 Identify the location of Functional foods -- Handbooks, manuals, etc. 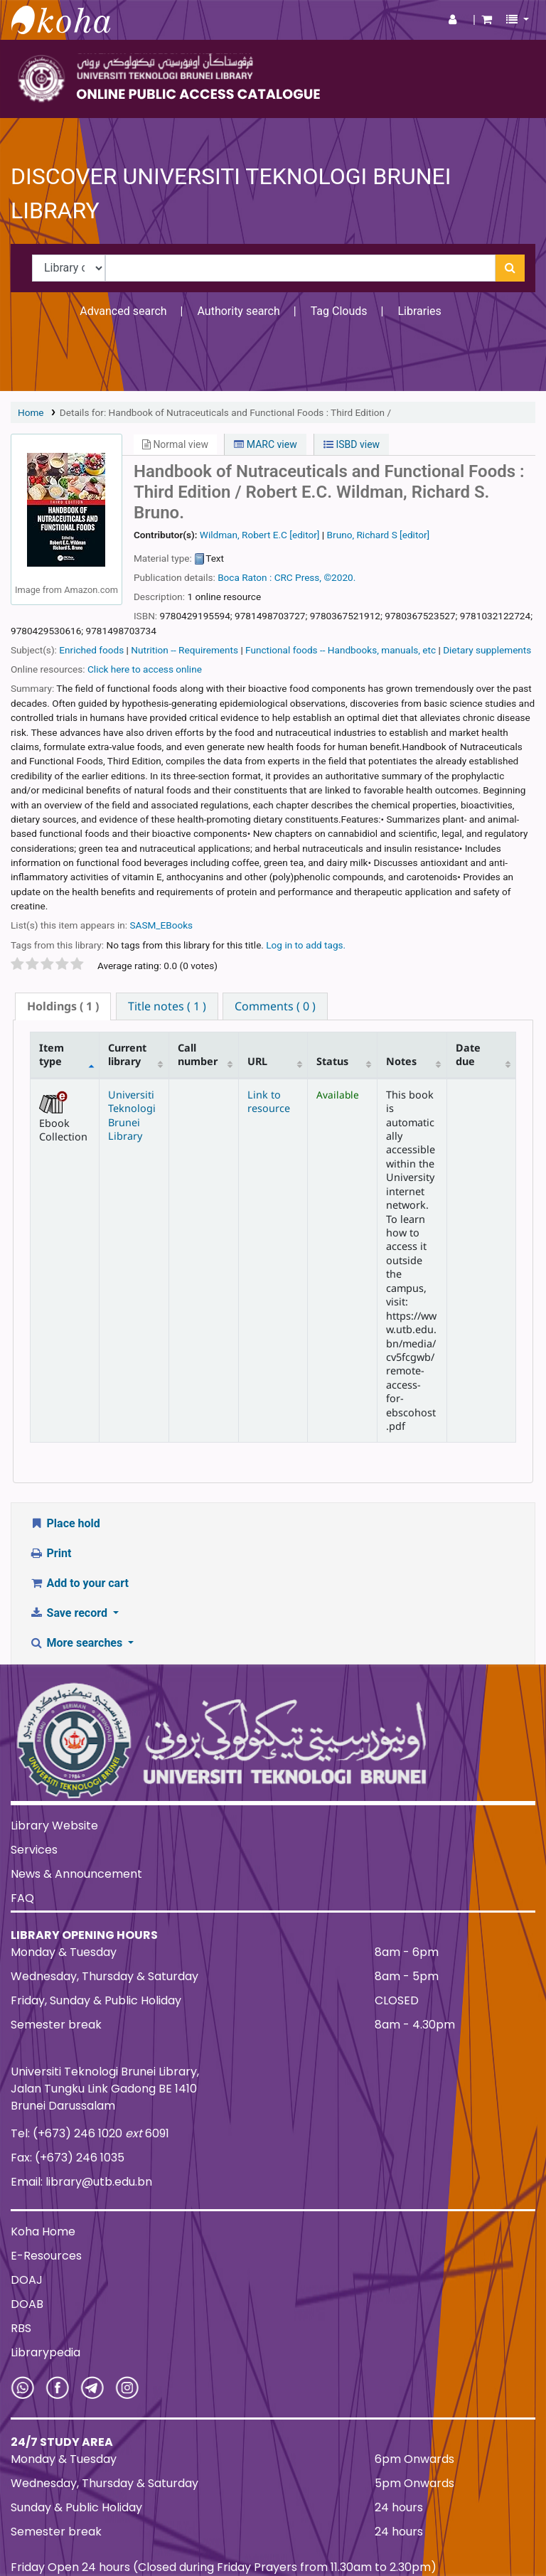
(340, 650).